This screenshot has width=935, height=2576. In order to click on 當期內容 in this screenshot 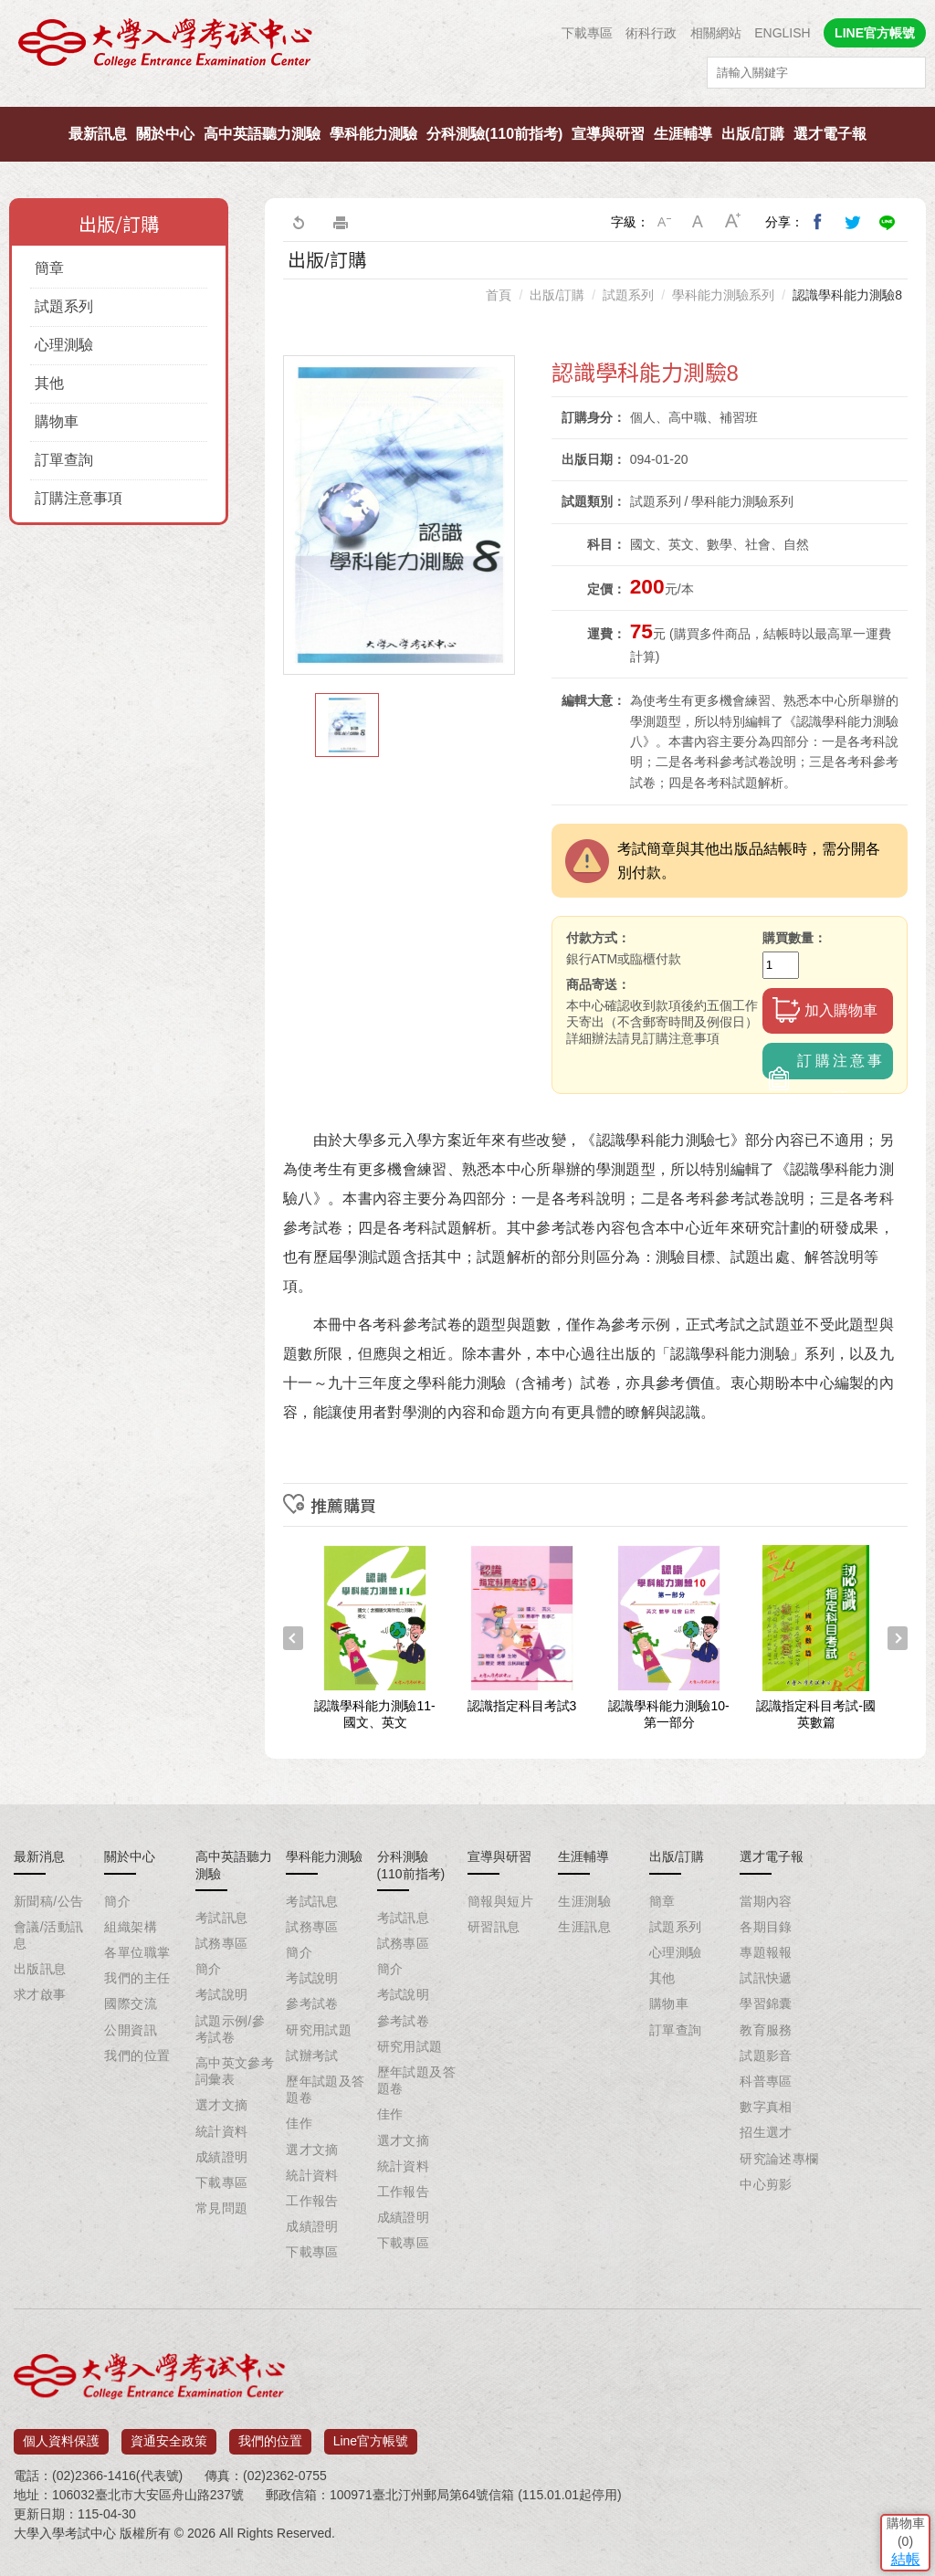, I will do `click(766, 1901)`.